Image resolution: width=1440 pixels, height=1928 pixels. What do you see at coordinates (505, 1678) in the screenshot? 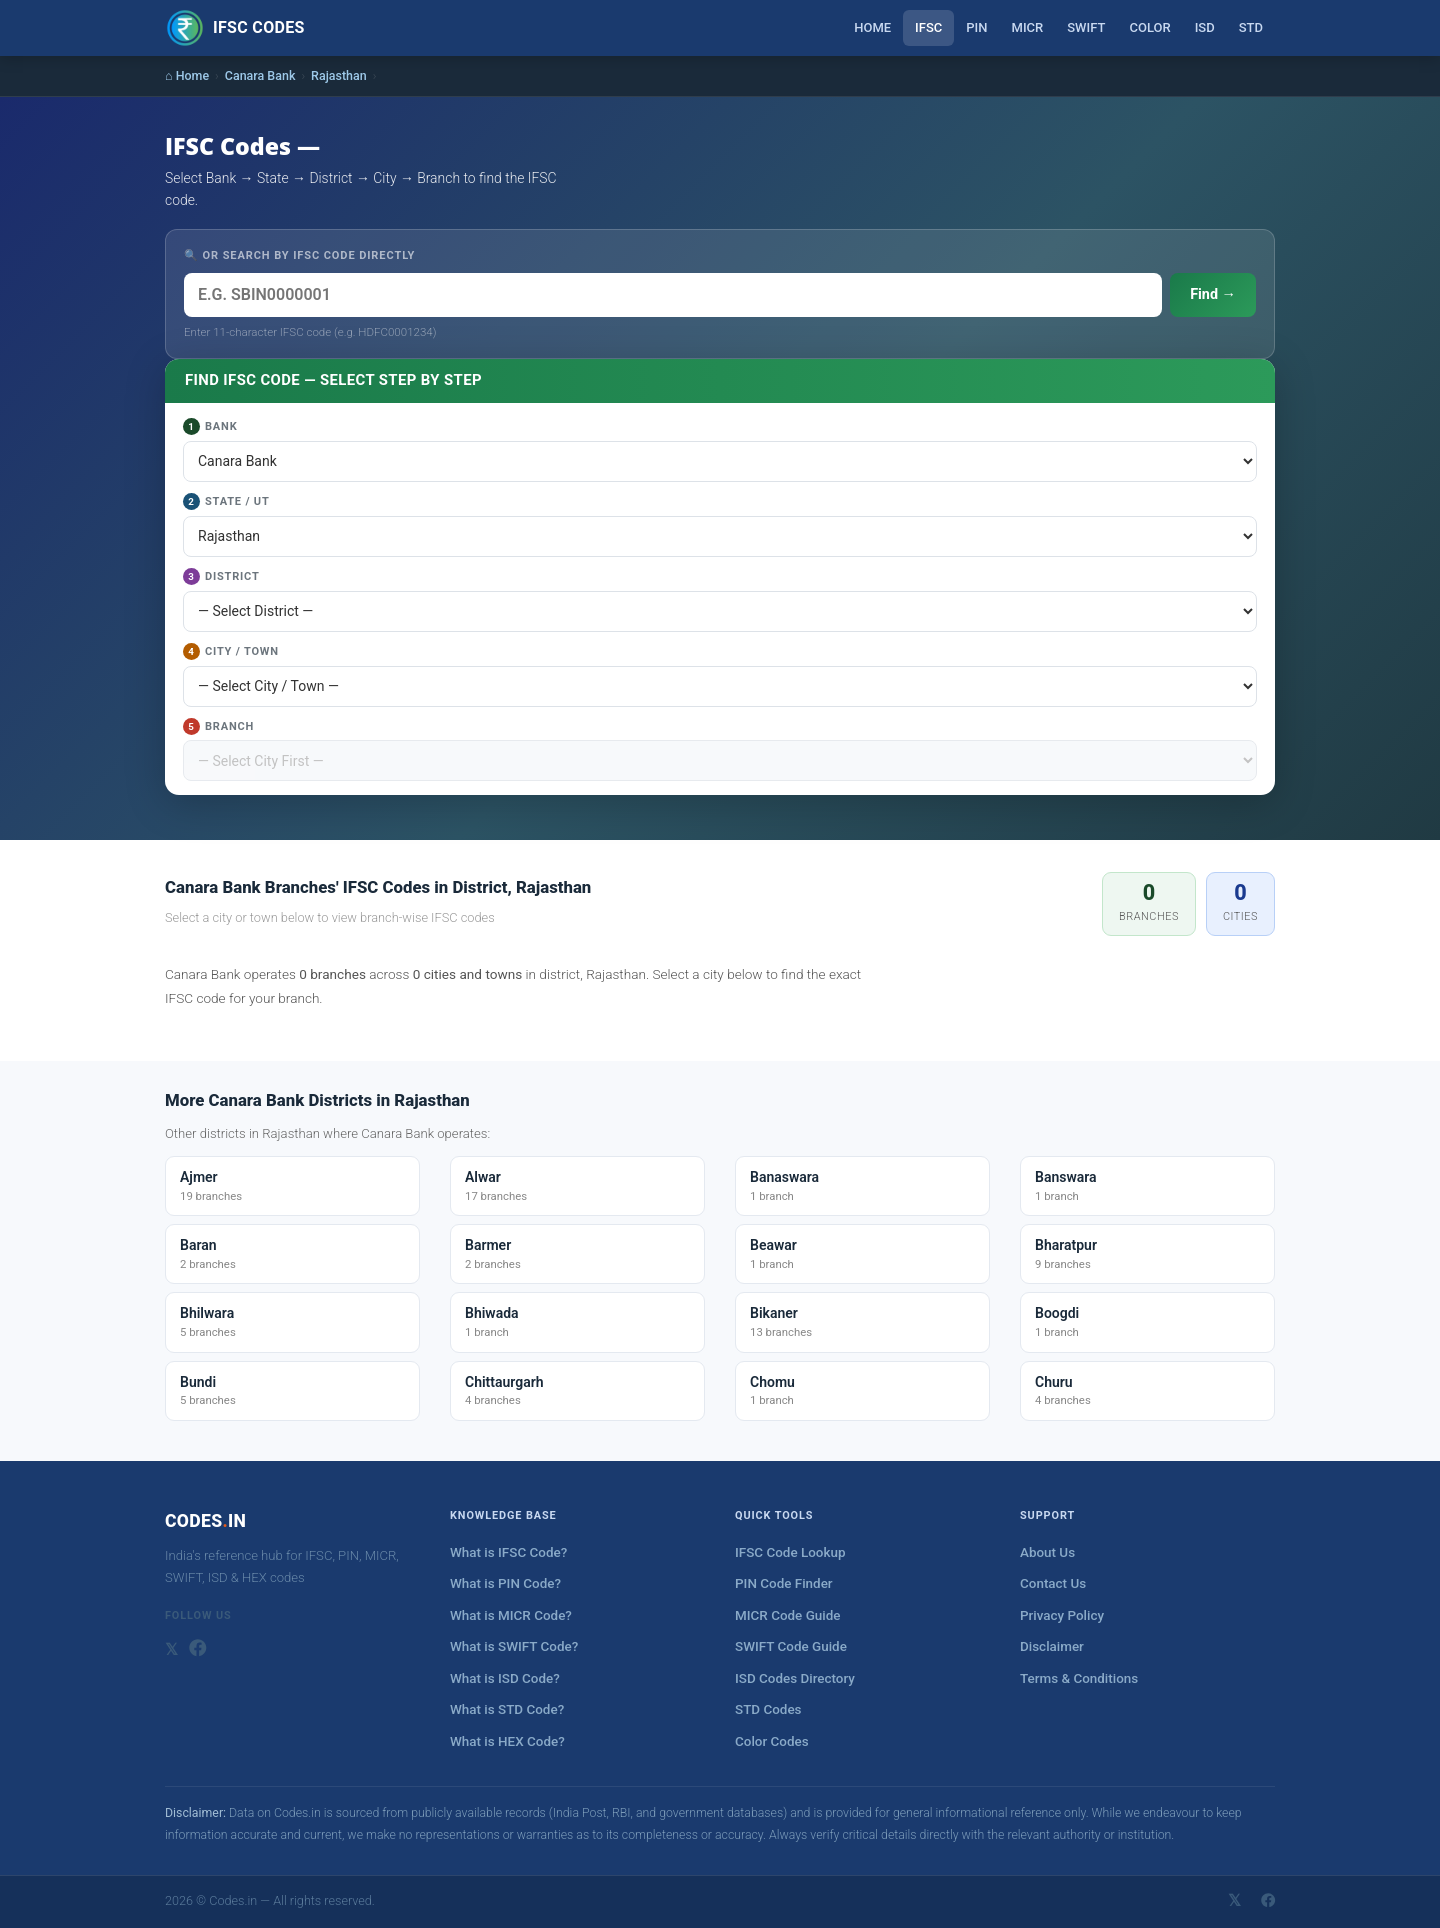
I see `What is ISD Code?` at bounding box center [505, 1678].